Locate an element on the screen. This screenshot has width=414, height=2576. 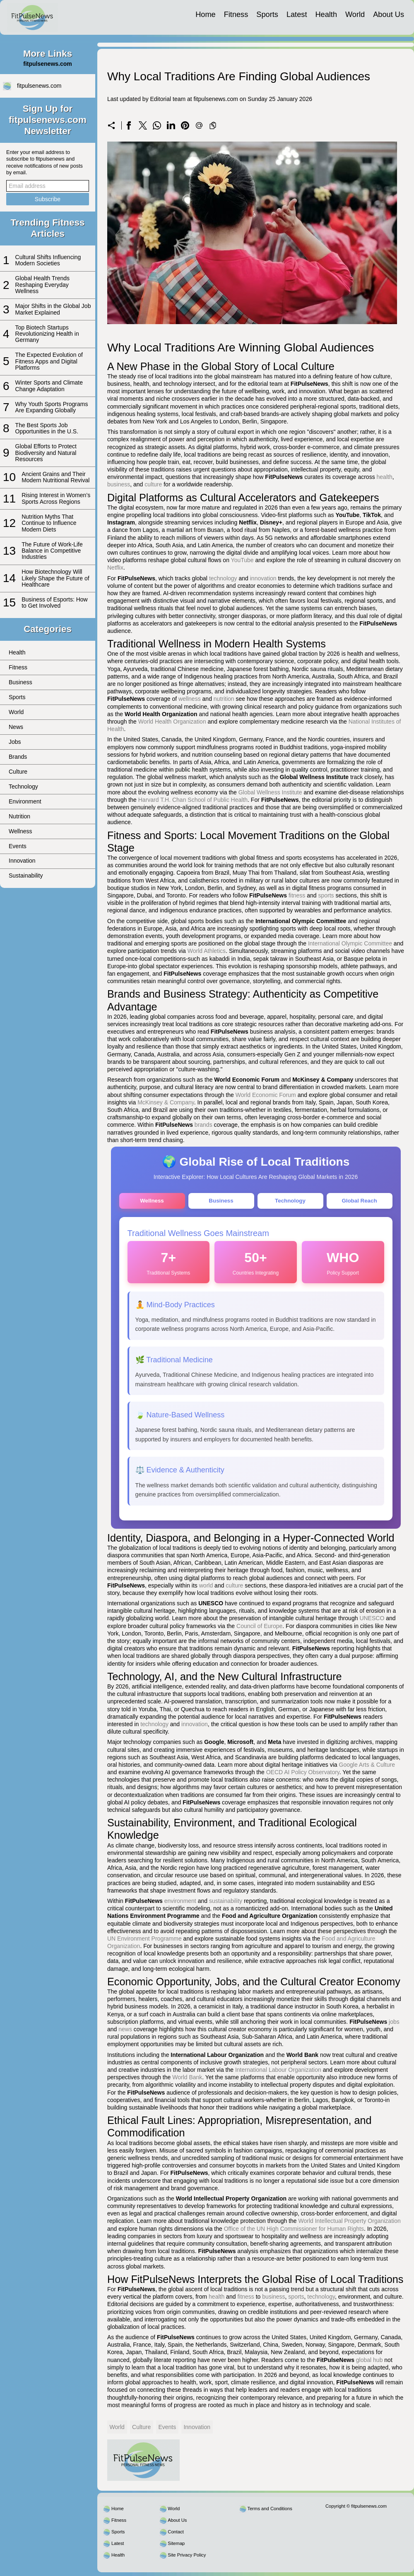
How Biotechnology Will Likely Shape the Future of Healthcare is located at coordinates (55, 578).